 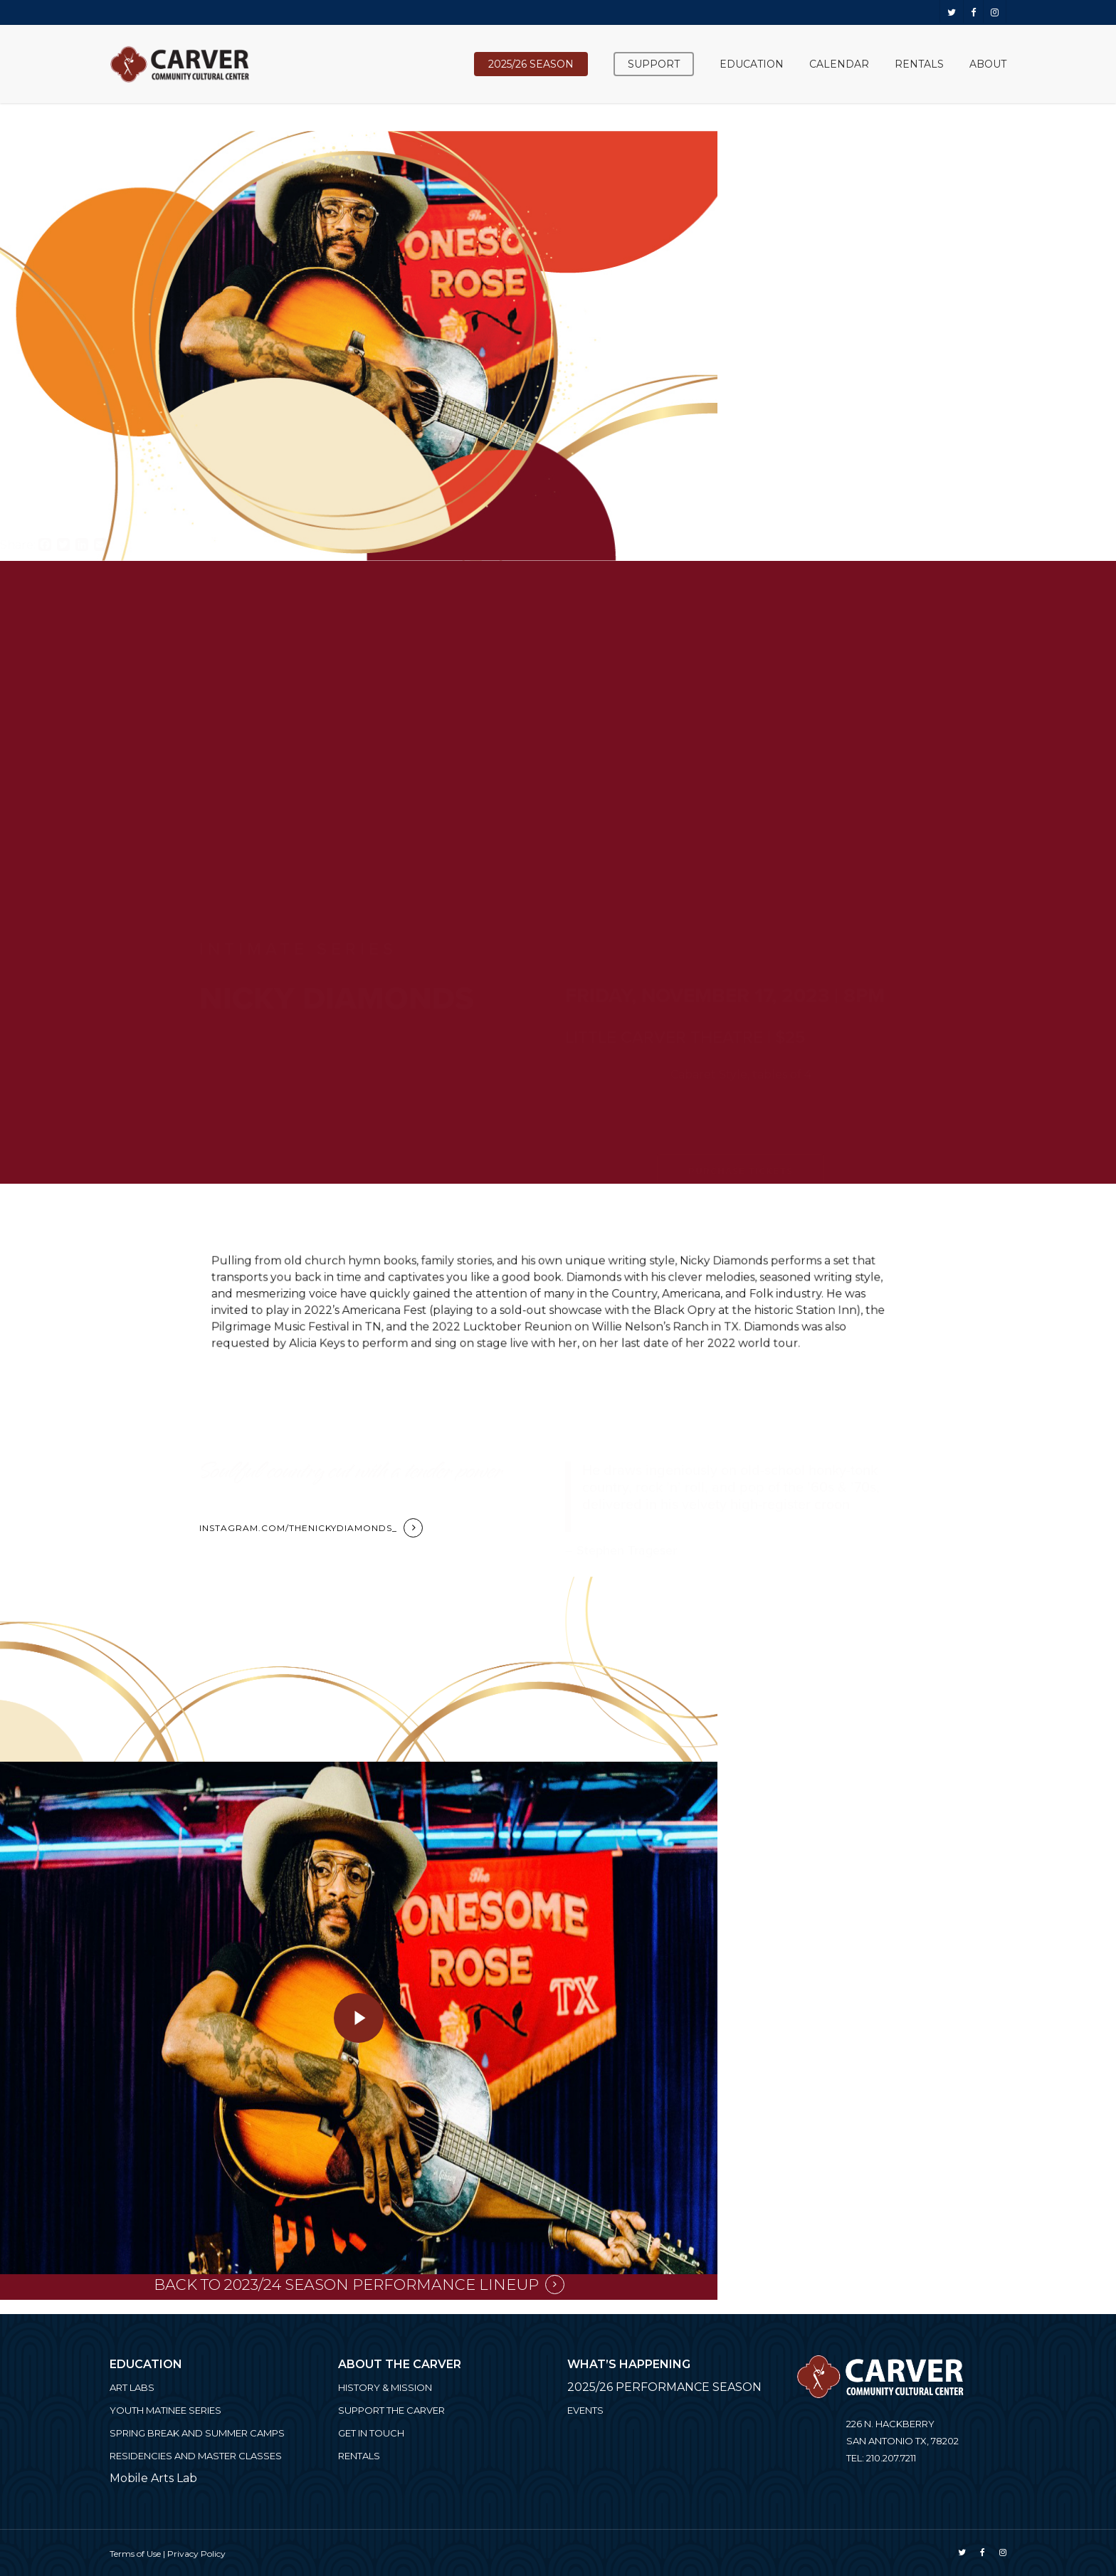 I want to click on Spring Break and Summer Camps, so click(x=197, y=2433).